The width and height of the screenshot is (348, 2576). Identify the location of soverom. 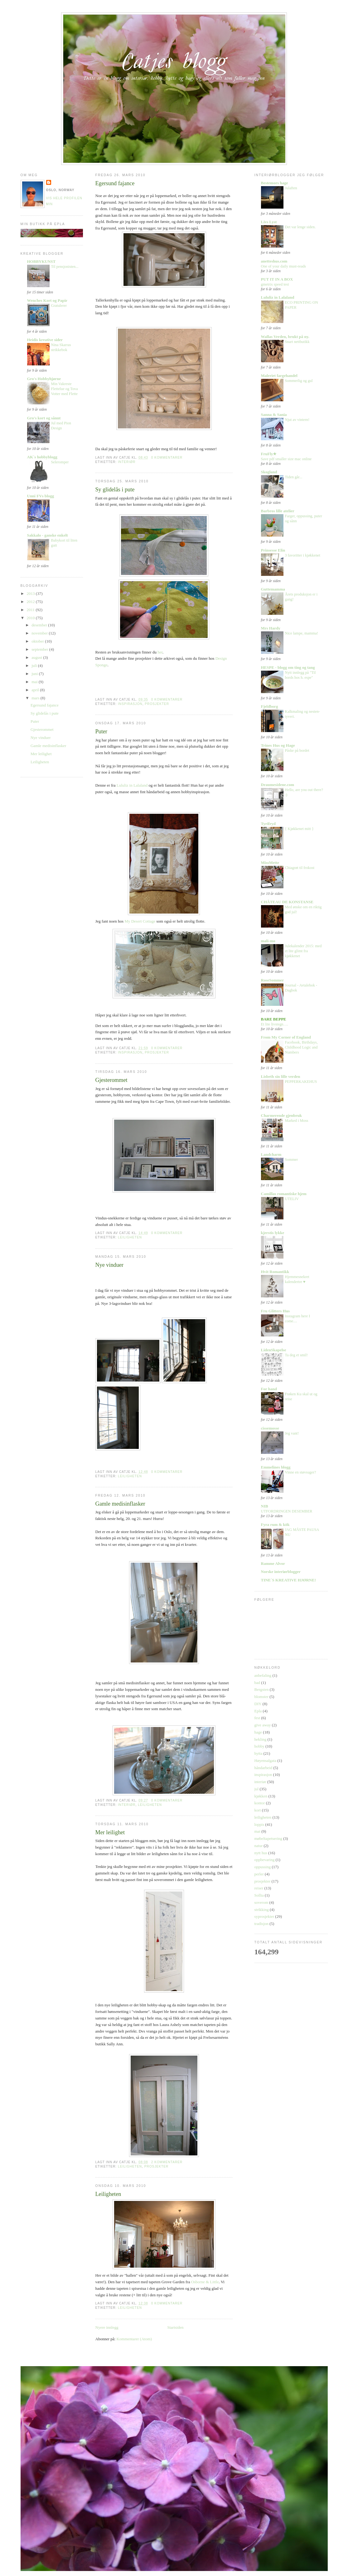
(261, 1902).